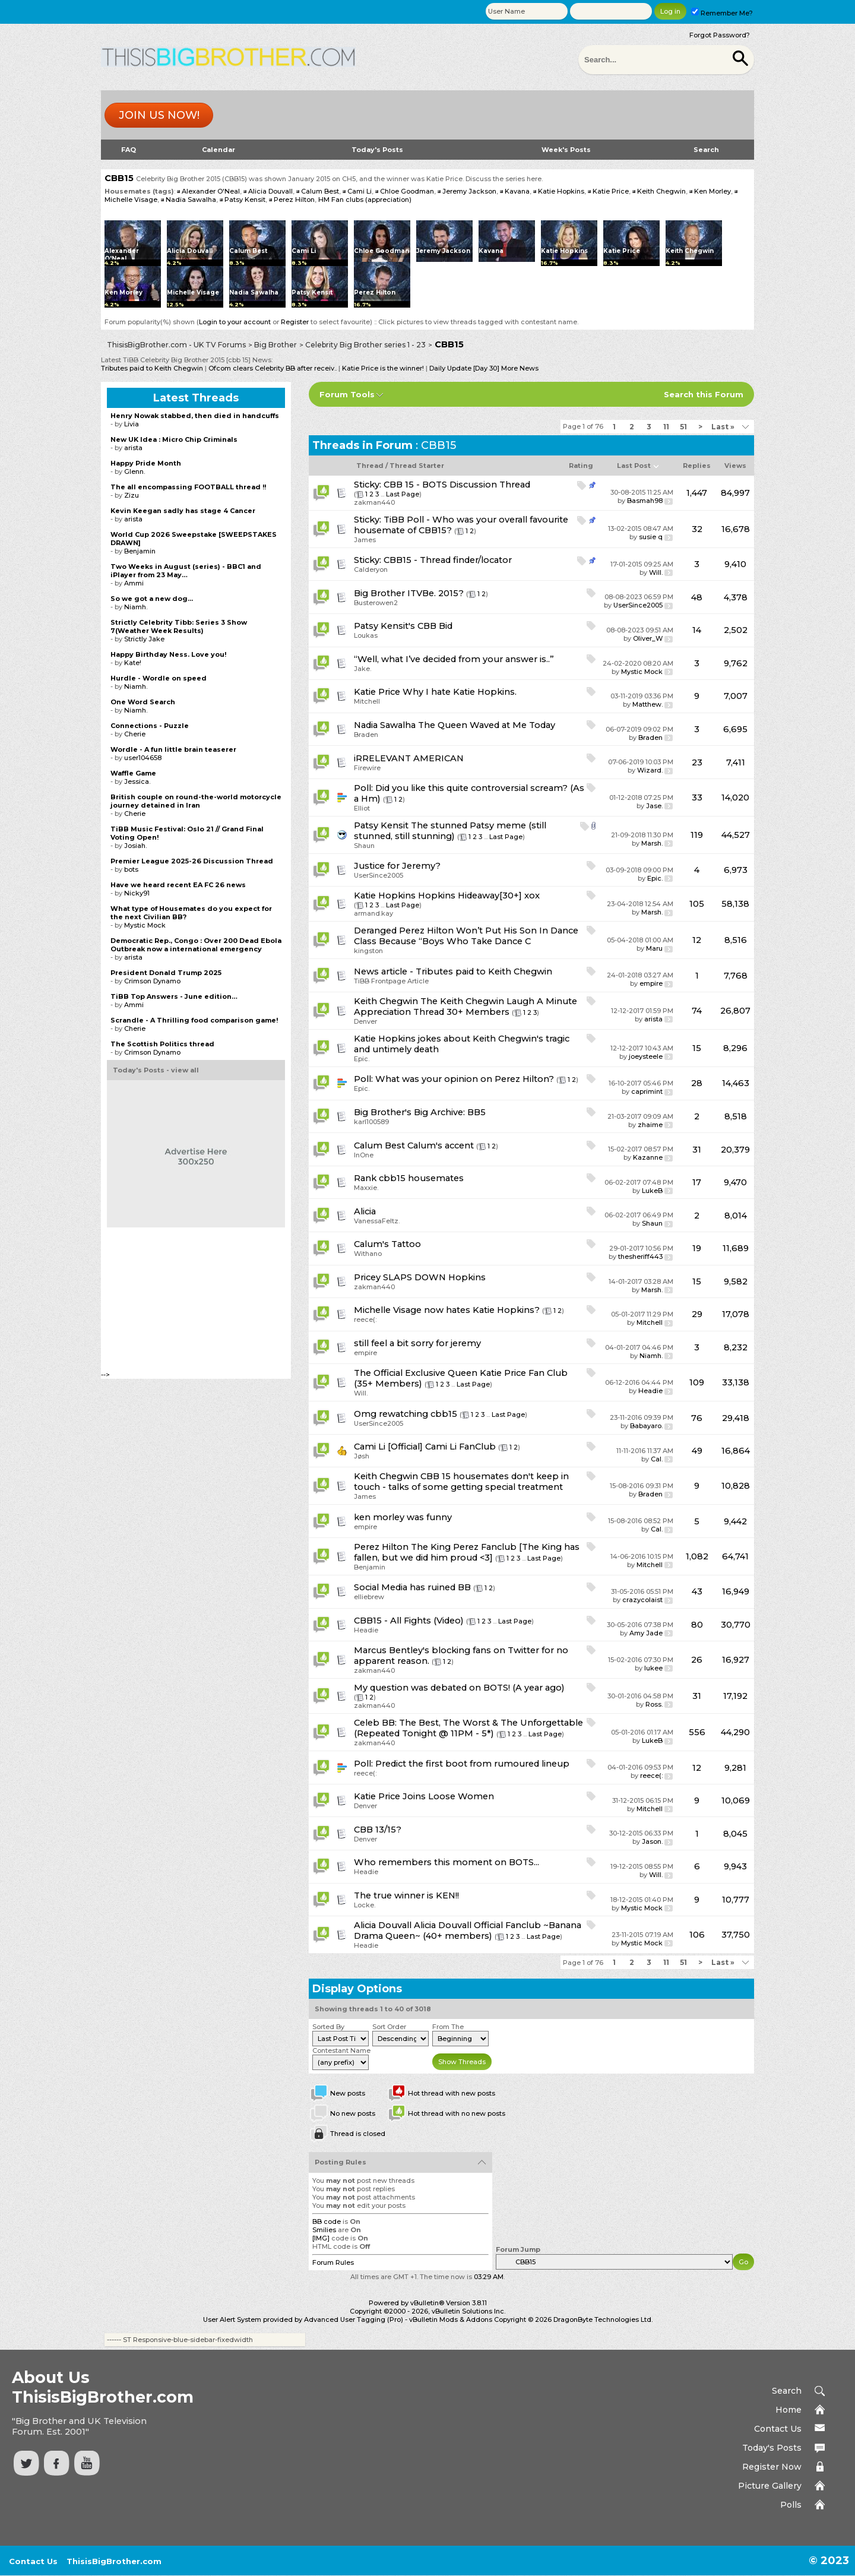  I want to click on Busterowen2, so click(376, 603).